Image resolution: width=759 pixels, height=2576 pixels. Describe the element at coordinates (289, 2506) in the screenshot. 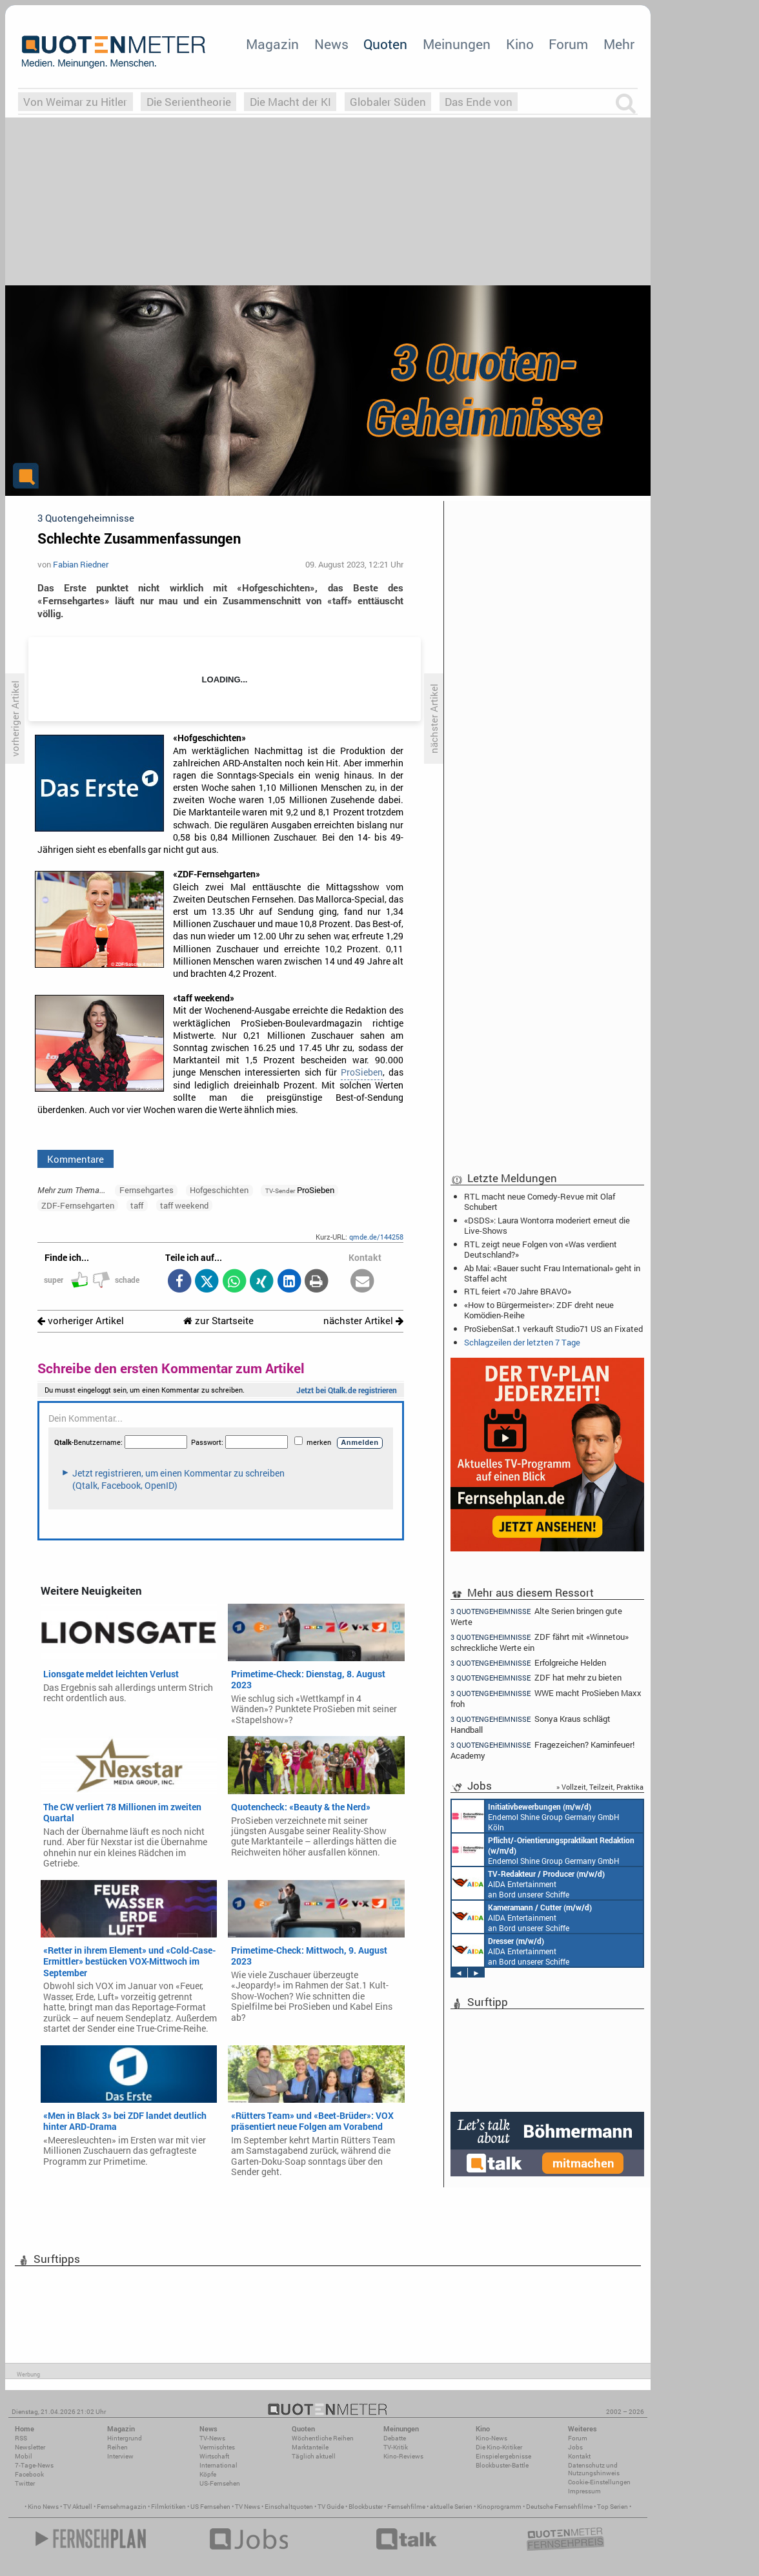

I see `Einschaltquoten` at that location.